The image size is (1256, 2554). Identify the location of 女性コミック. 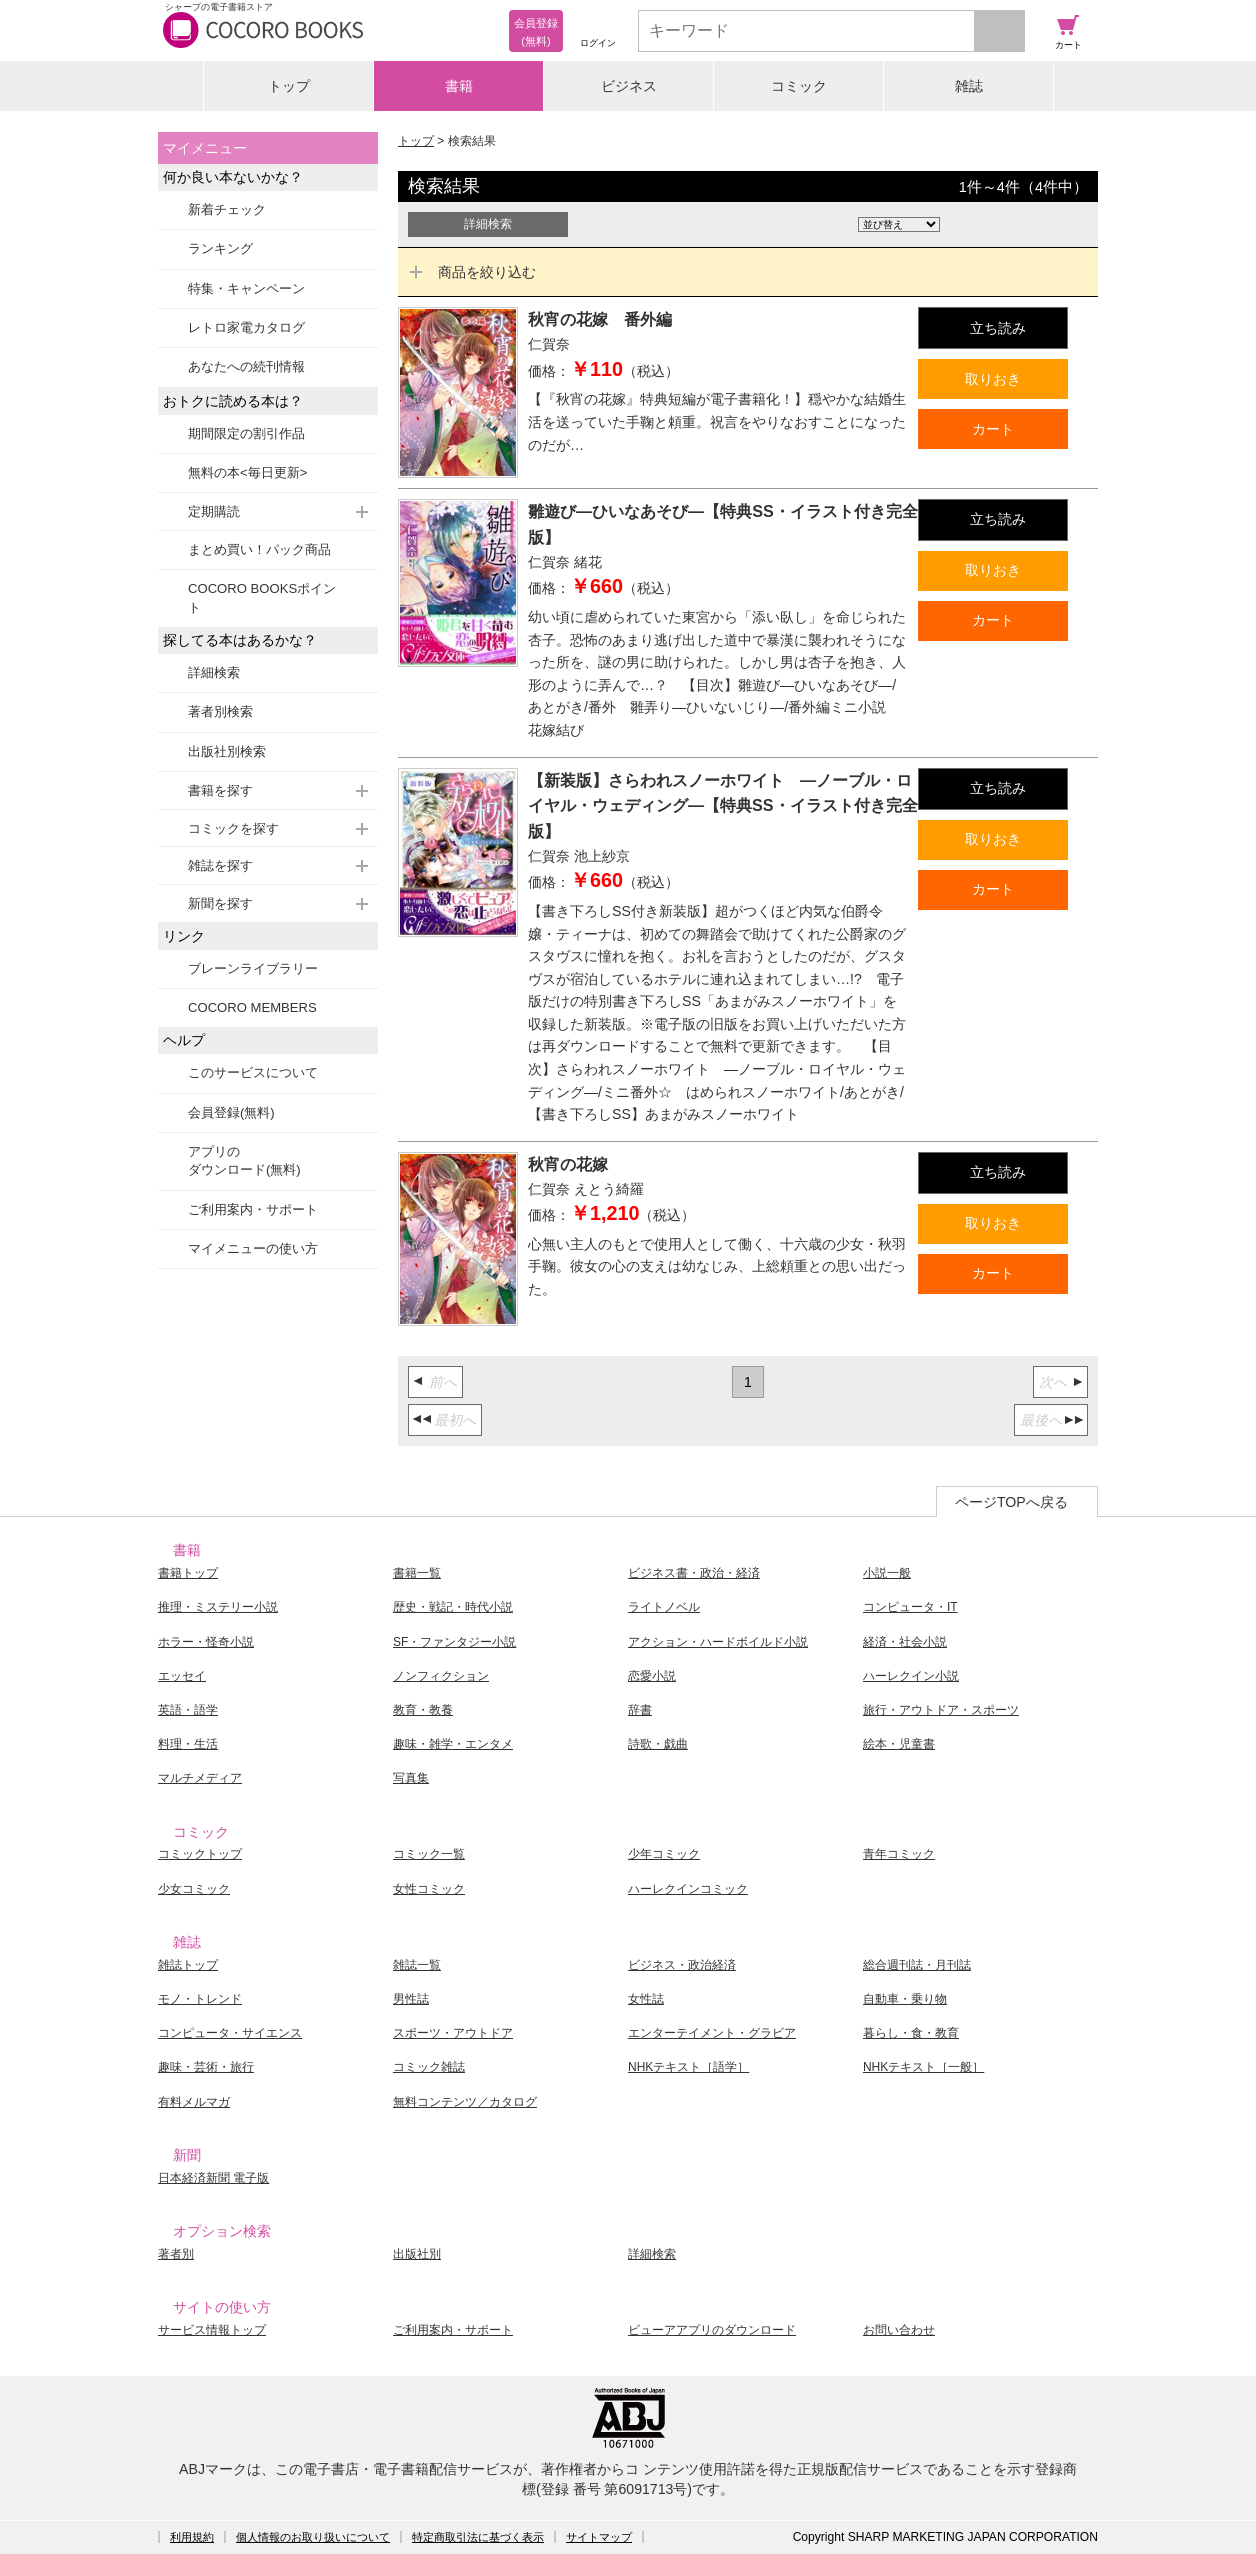
(429, 1889).